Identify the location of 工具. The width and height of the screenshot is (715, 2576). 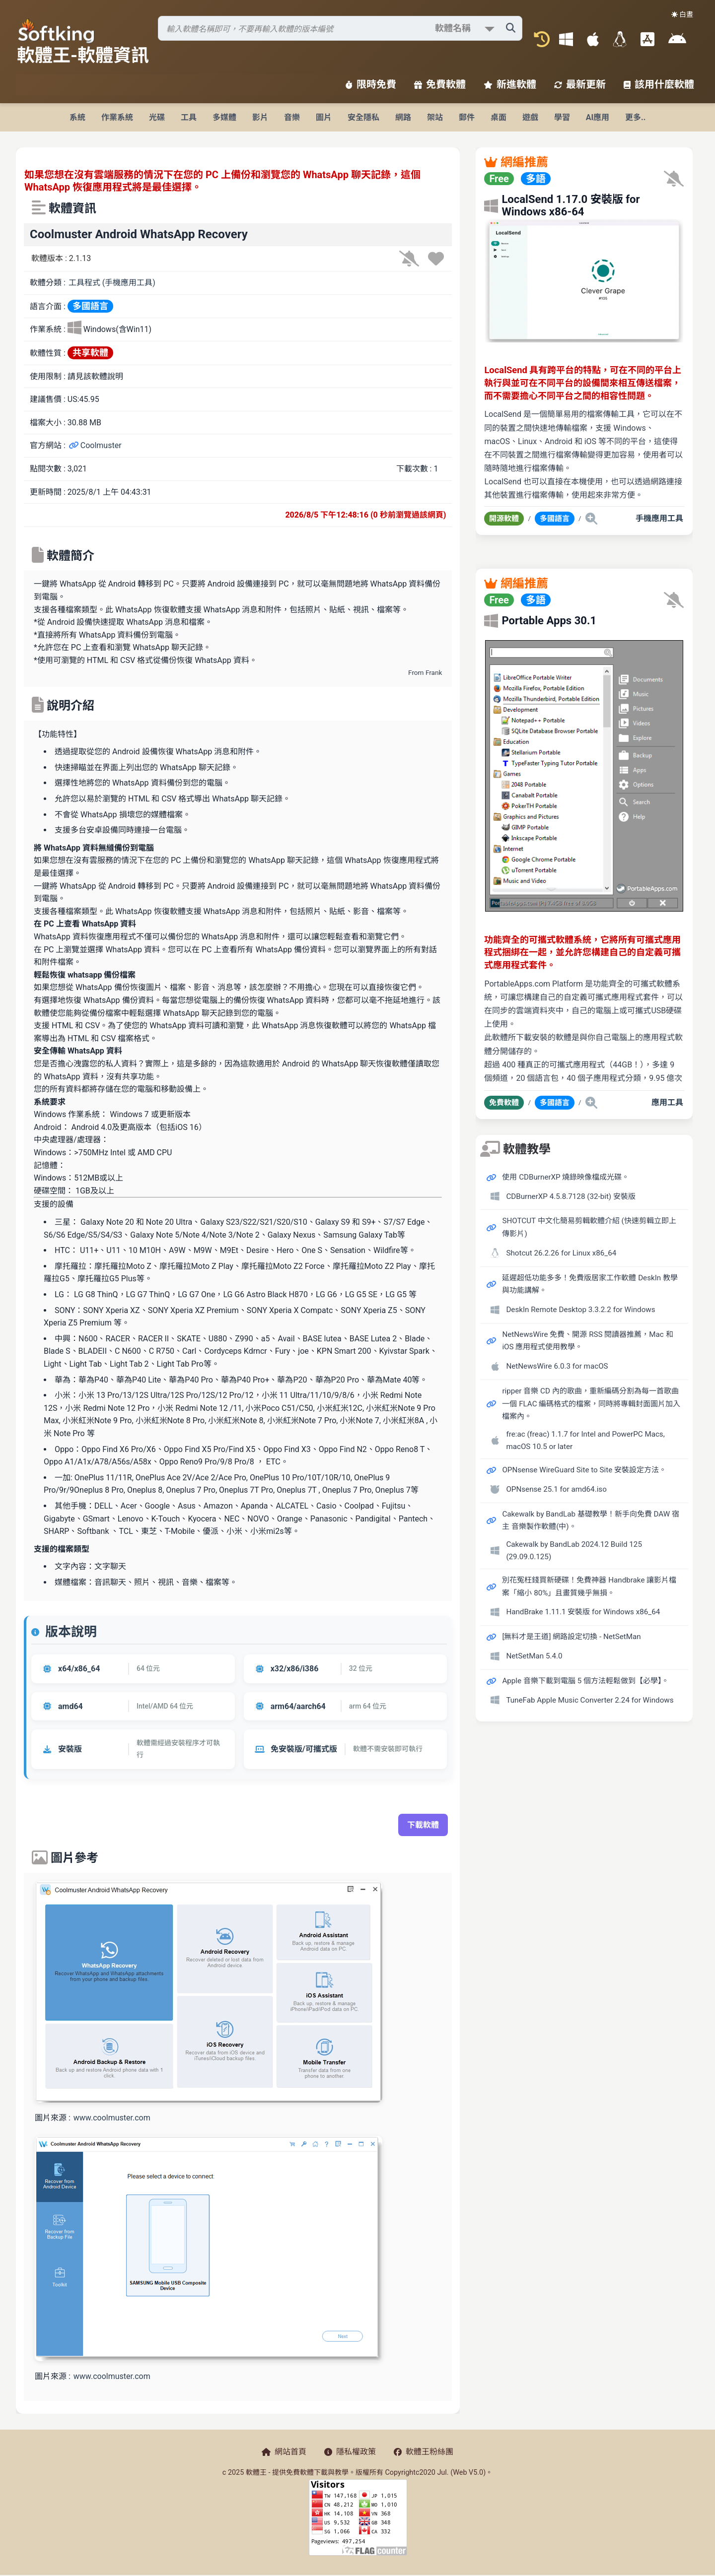
(189, 117).